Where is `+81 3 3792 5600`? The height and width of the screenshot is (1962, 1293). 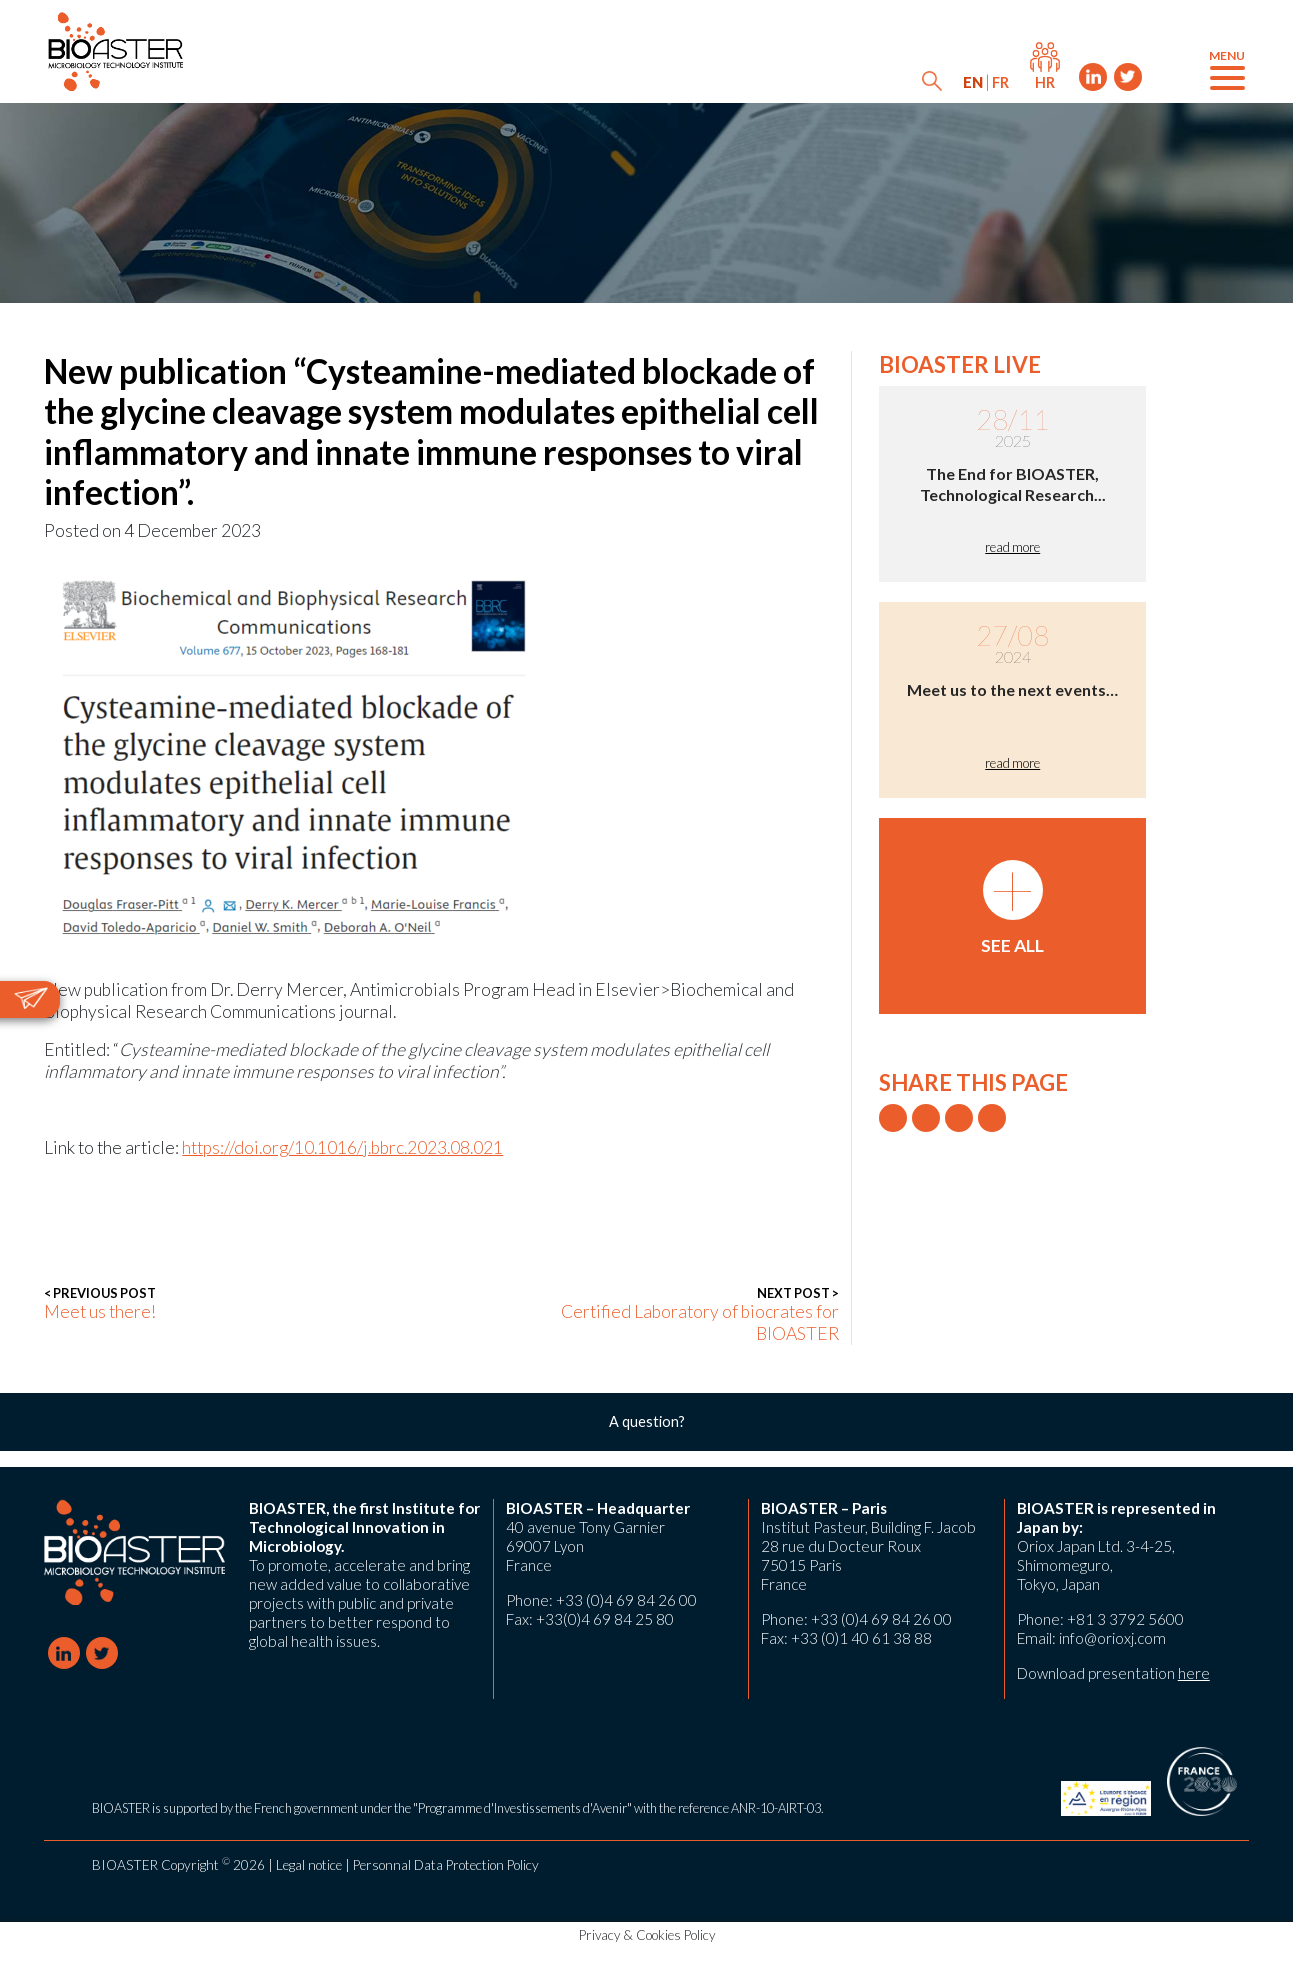 +81 3 3792 5600 is located at coordinates (1125, 1619).